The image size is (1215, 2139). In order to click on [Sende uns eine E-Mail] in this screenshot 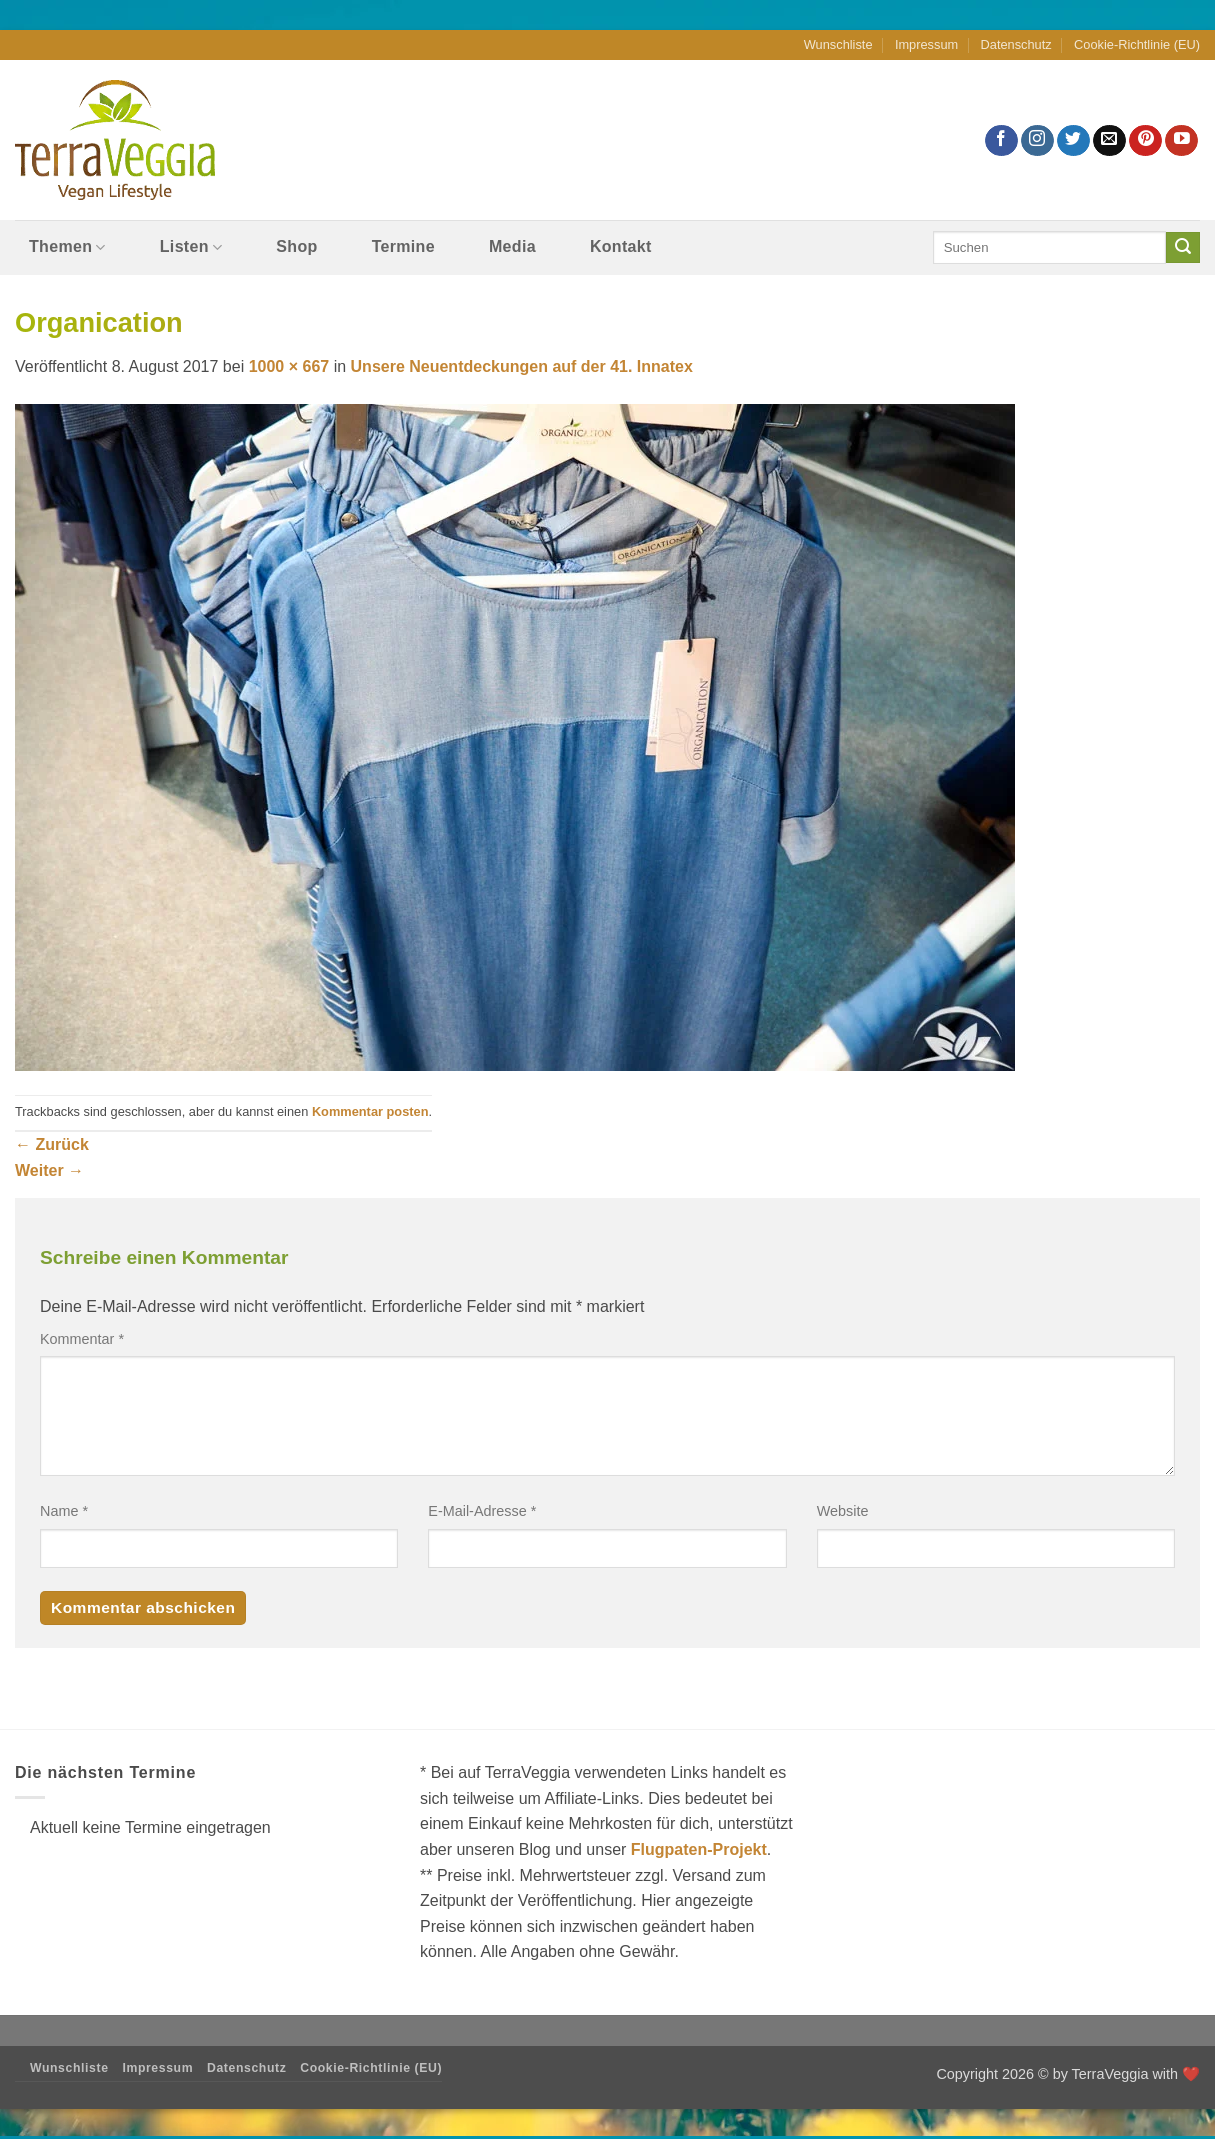, I will do `click(1109, 140)`.